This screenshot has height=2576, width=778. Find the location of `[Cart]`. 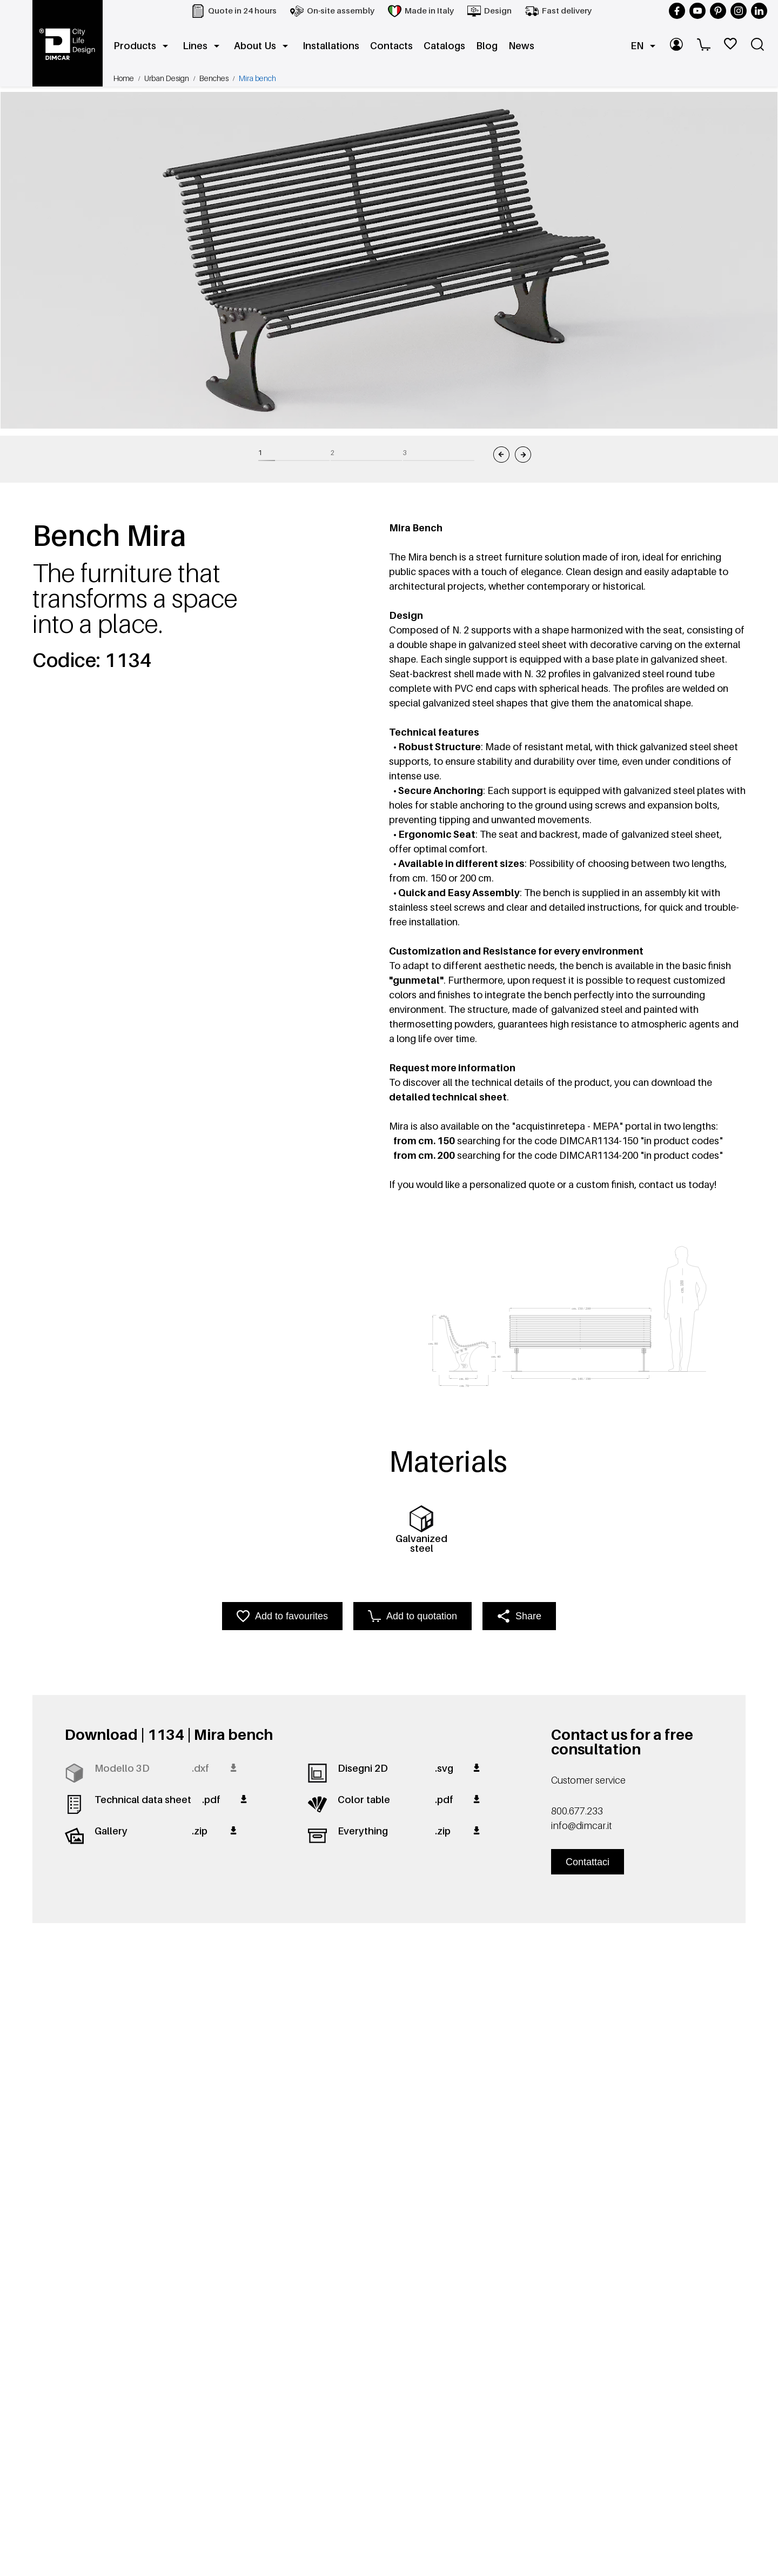

[Cart] is located at coordinates (705, 46).